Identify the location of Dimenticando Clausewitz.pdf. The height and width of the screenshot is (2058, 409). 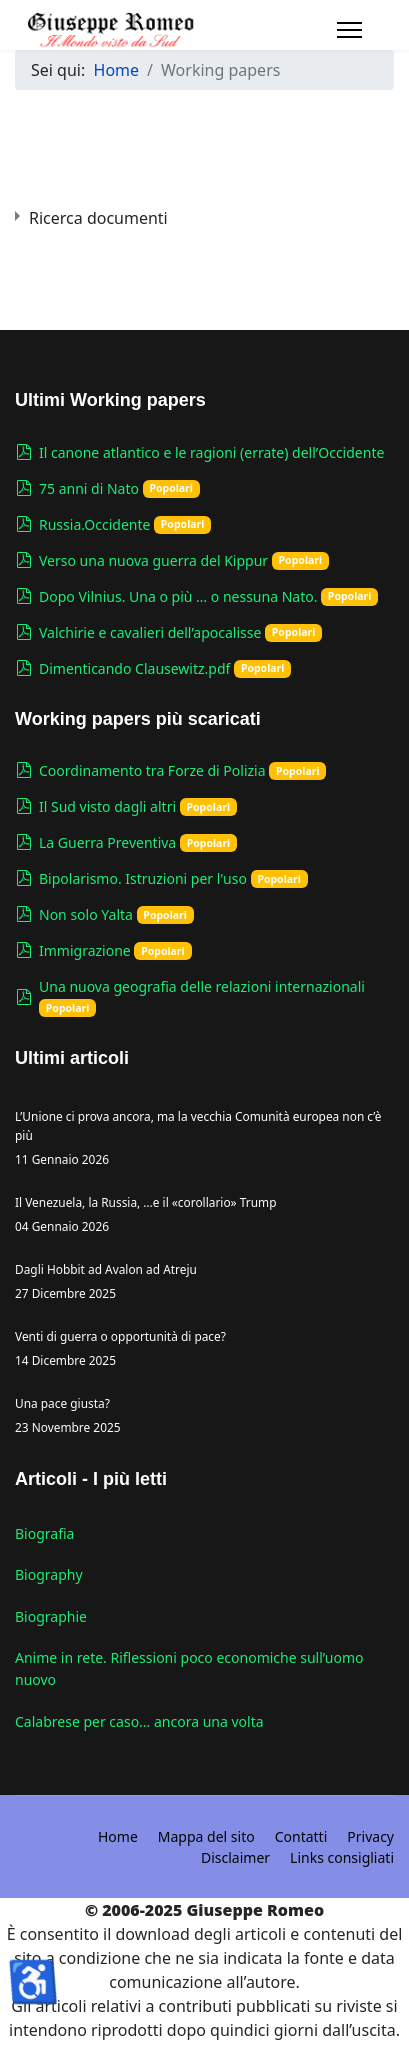
(134, 668).